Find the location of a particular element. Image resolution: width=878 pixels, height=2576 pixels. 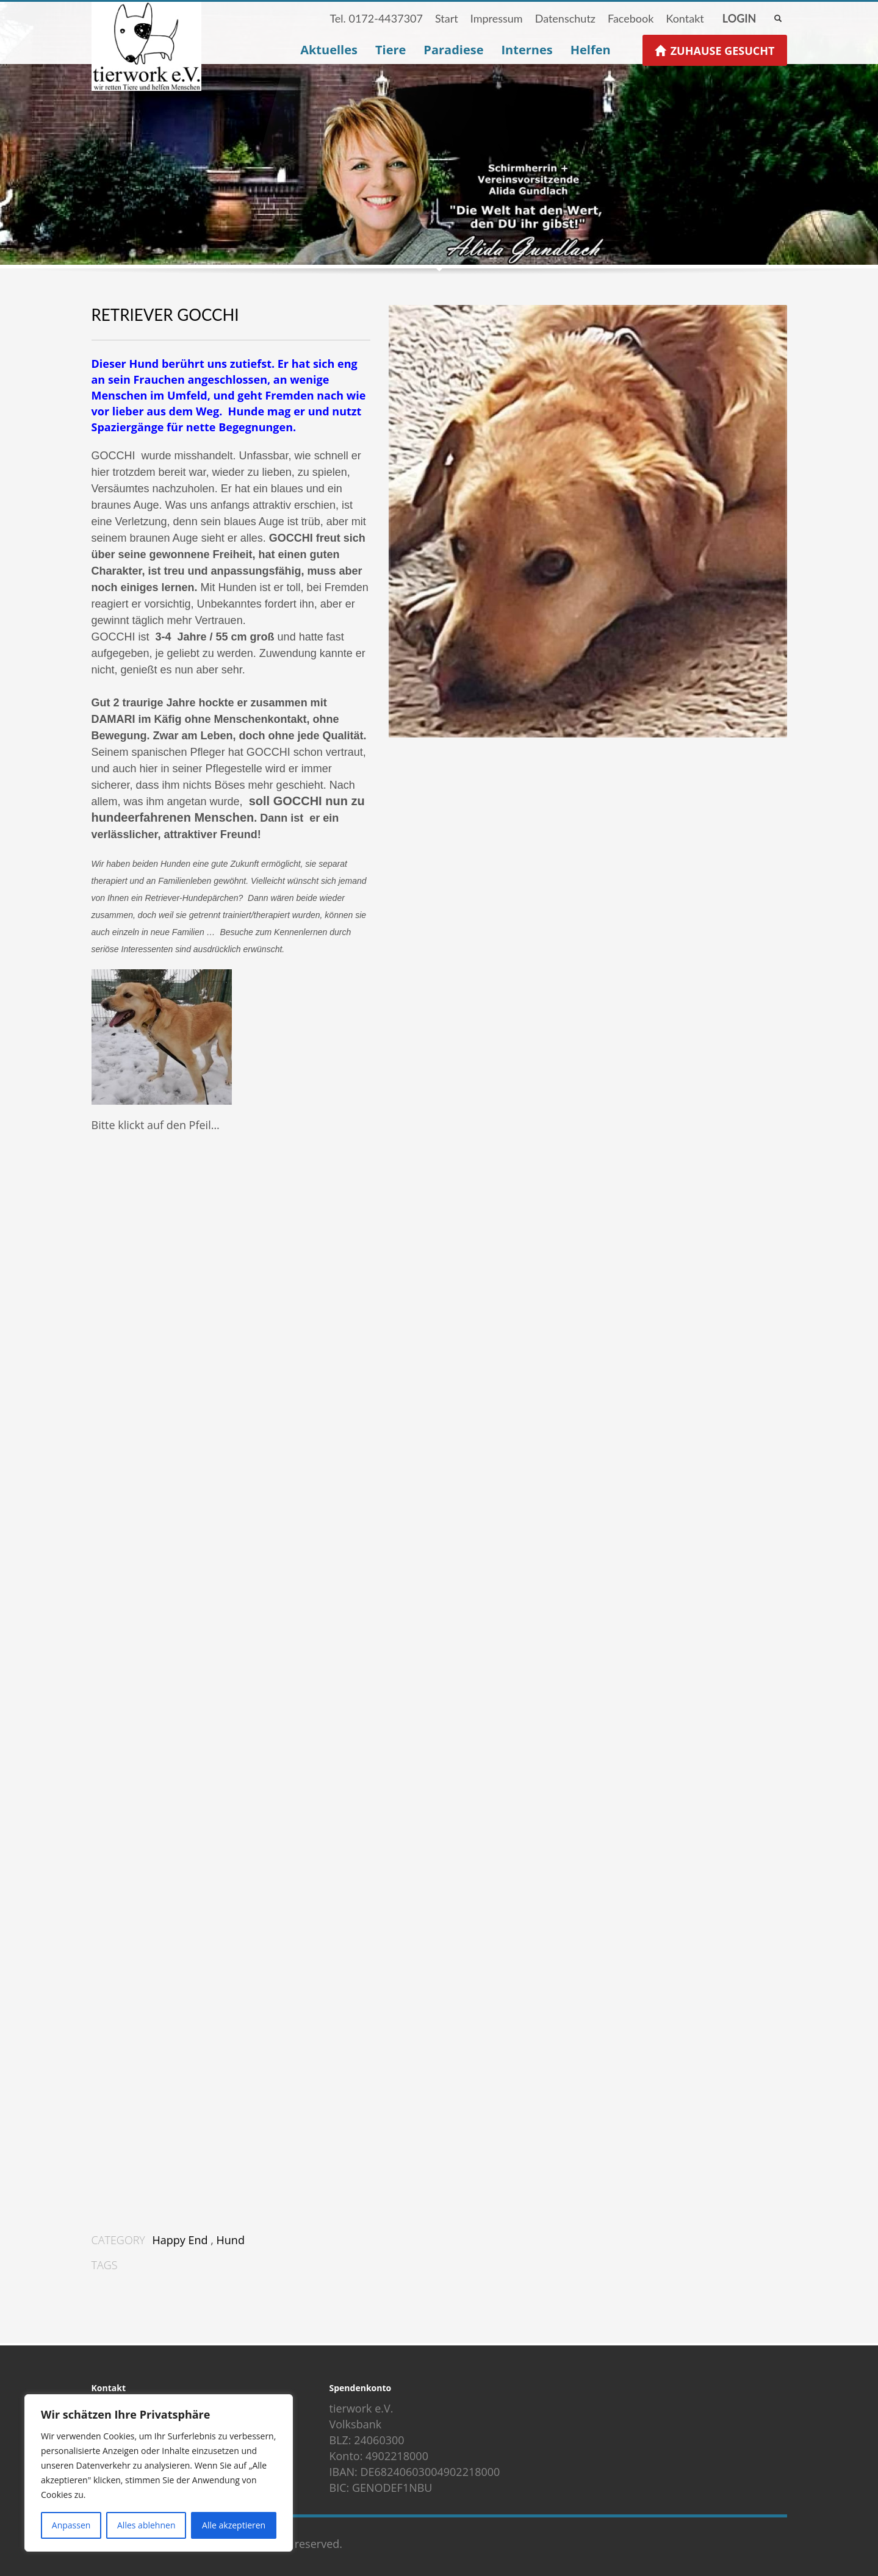

Hund is located at coordinates (231, 2240).